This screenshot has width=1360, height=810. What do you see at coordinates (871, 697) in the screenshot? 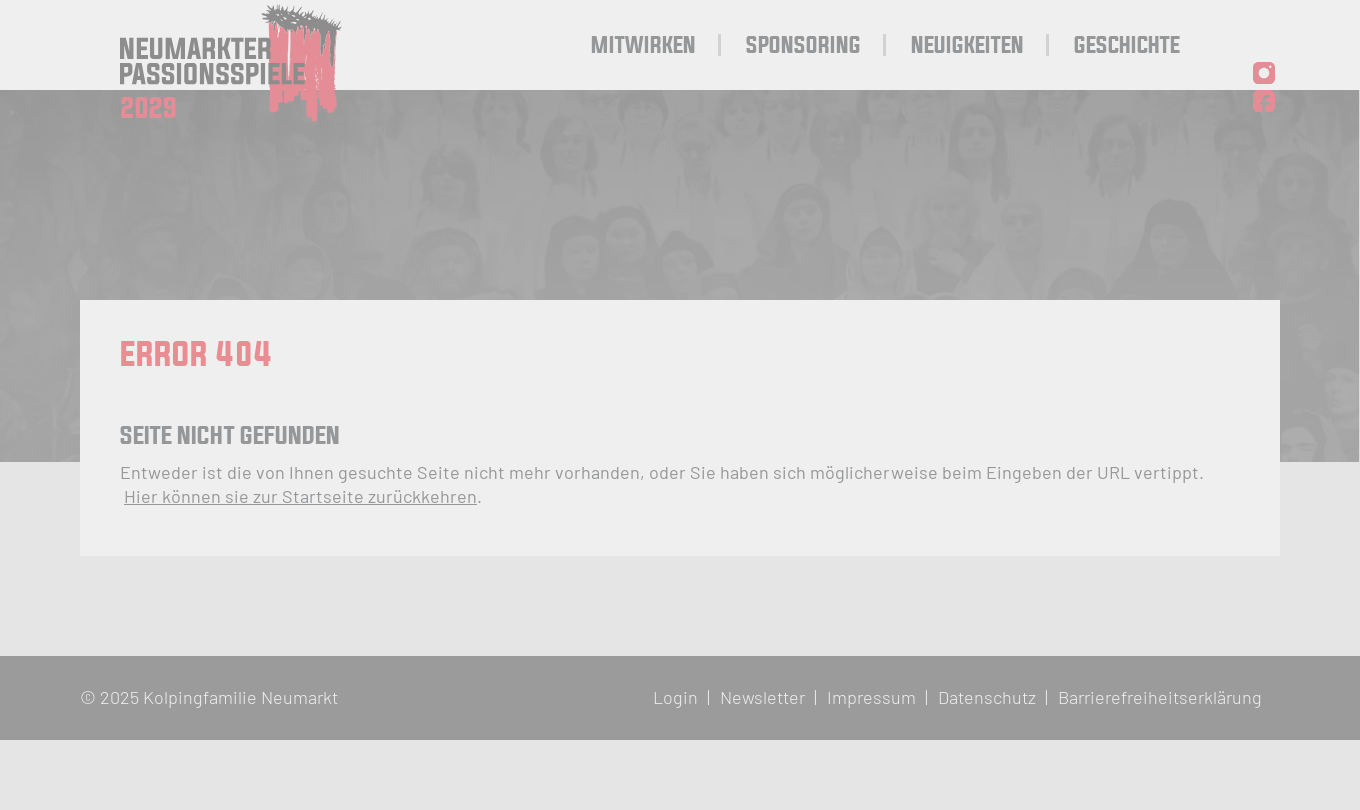
I see `Impressum` at bounding box center [871, 697].